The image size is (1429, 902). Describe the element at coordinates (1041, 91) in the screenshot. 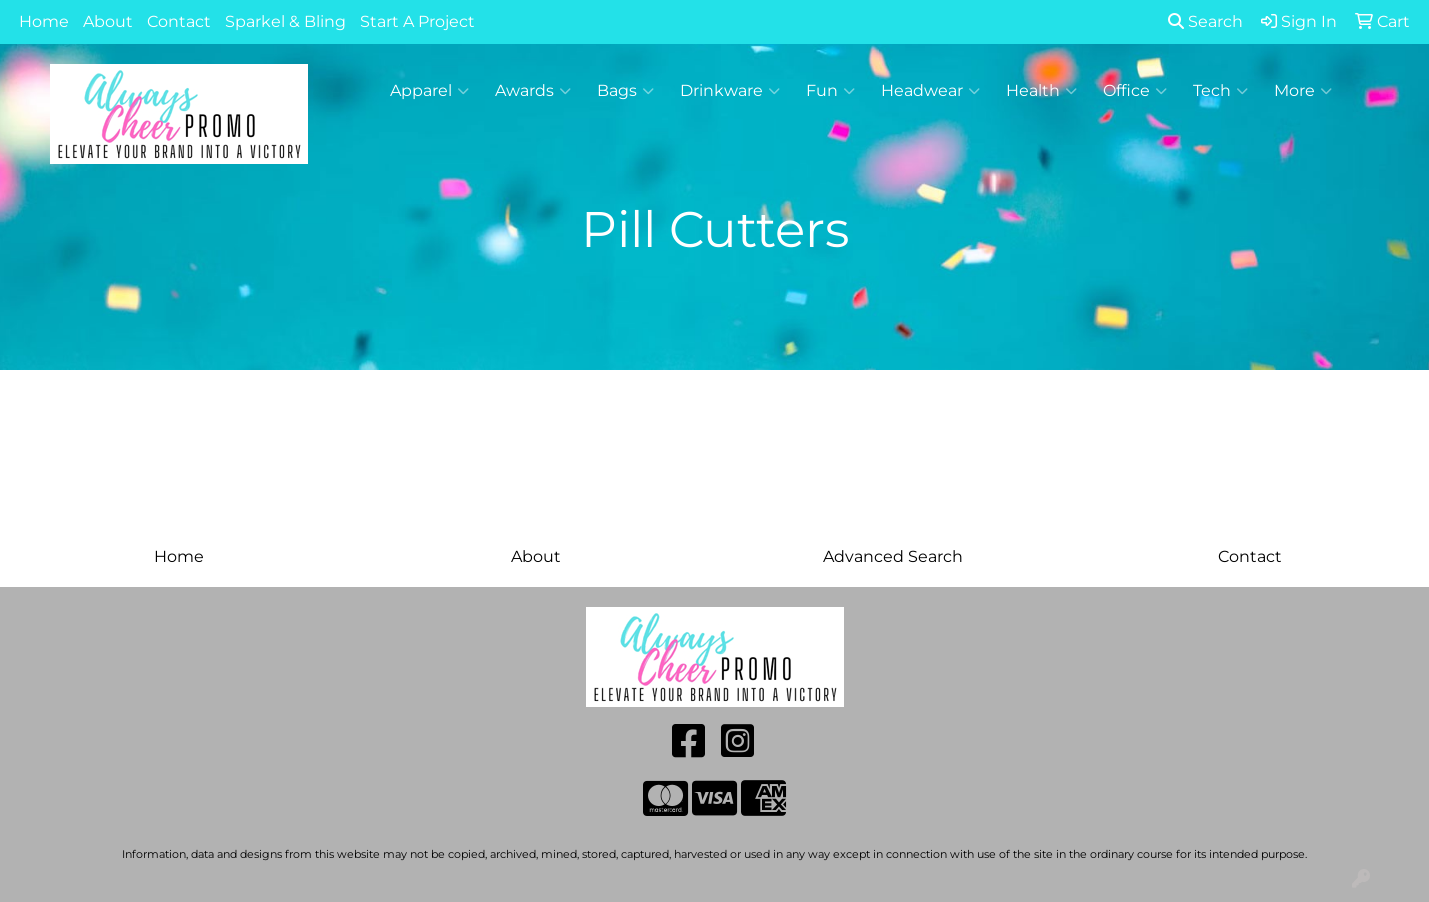

I see `Health` at that location.